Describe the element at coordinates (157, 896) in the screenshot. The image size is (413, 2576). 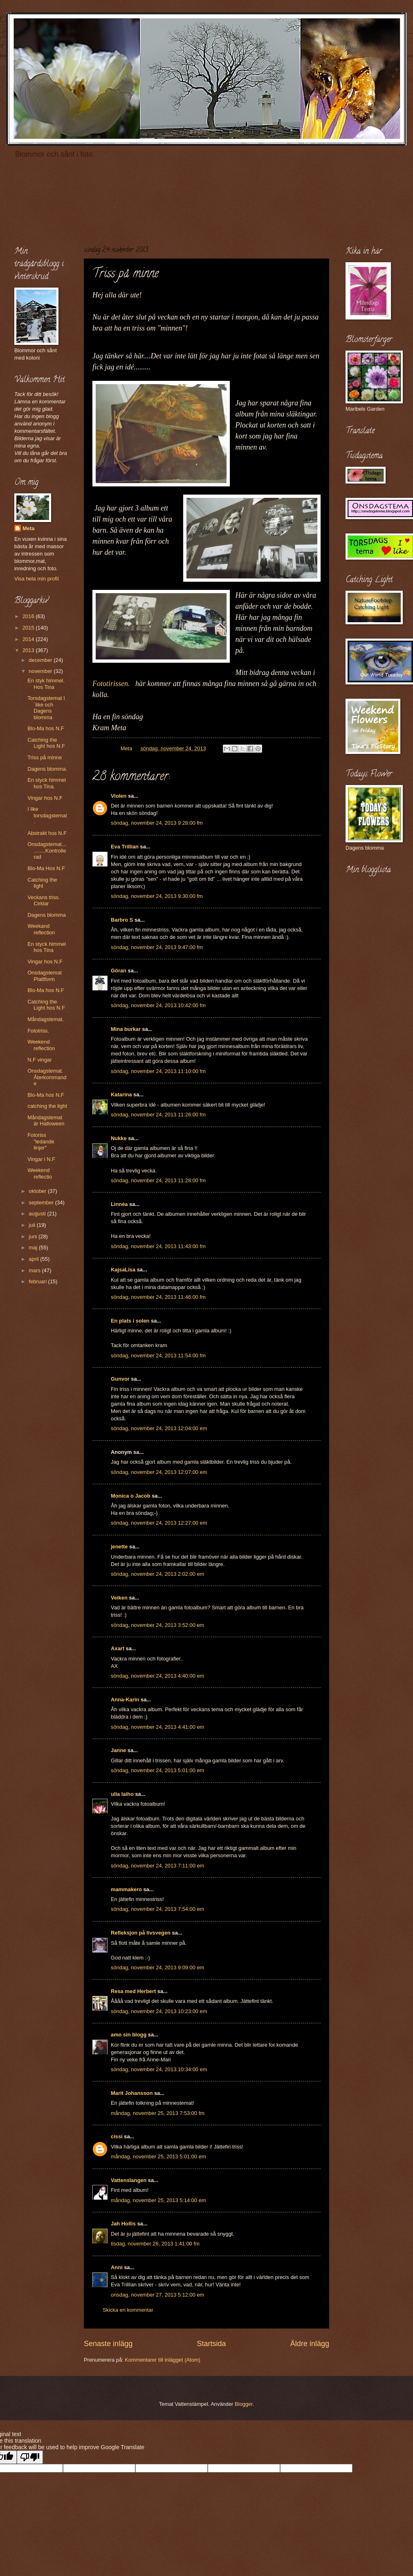
I see `söndag, november 24, 2013 9:30:00 fm` at that location.